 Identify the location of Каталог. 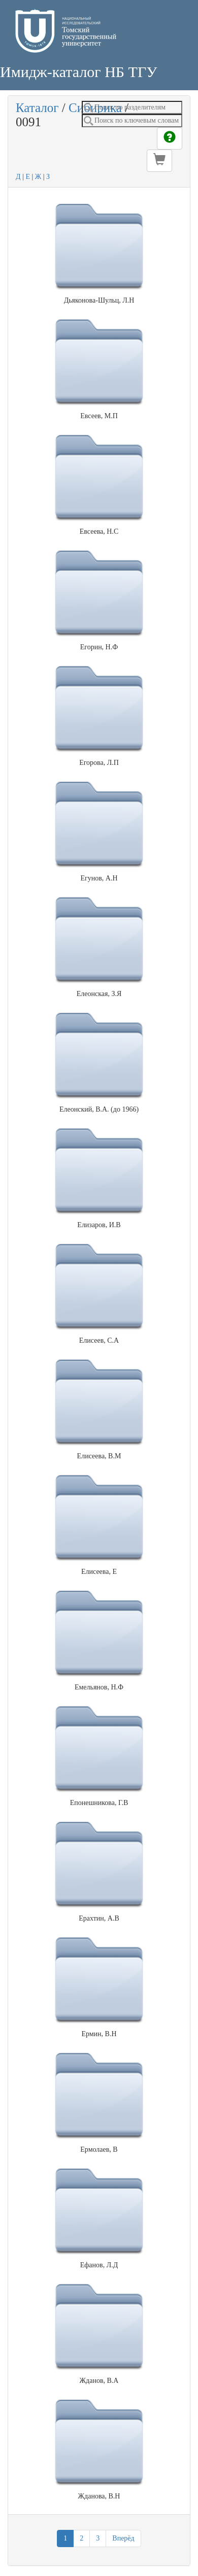
(37, 108).